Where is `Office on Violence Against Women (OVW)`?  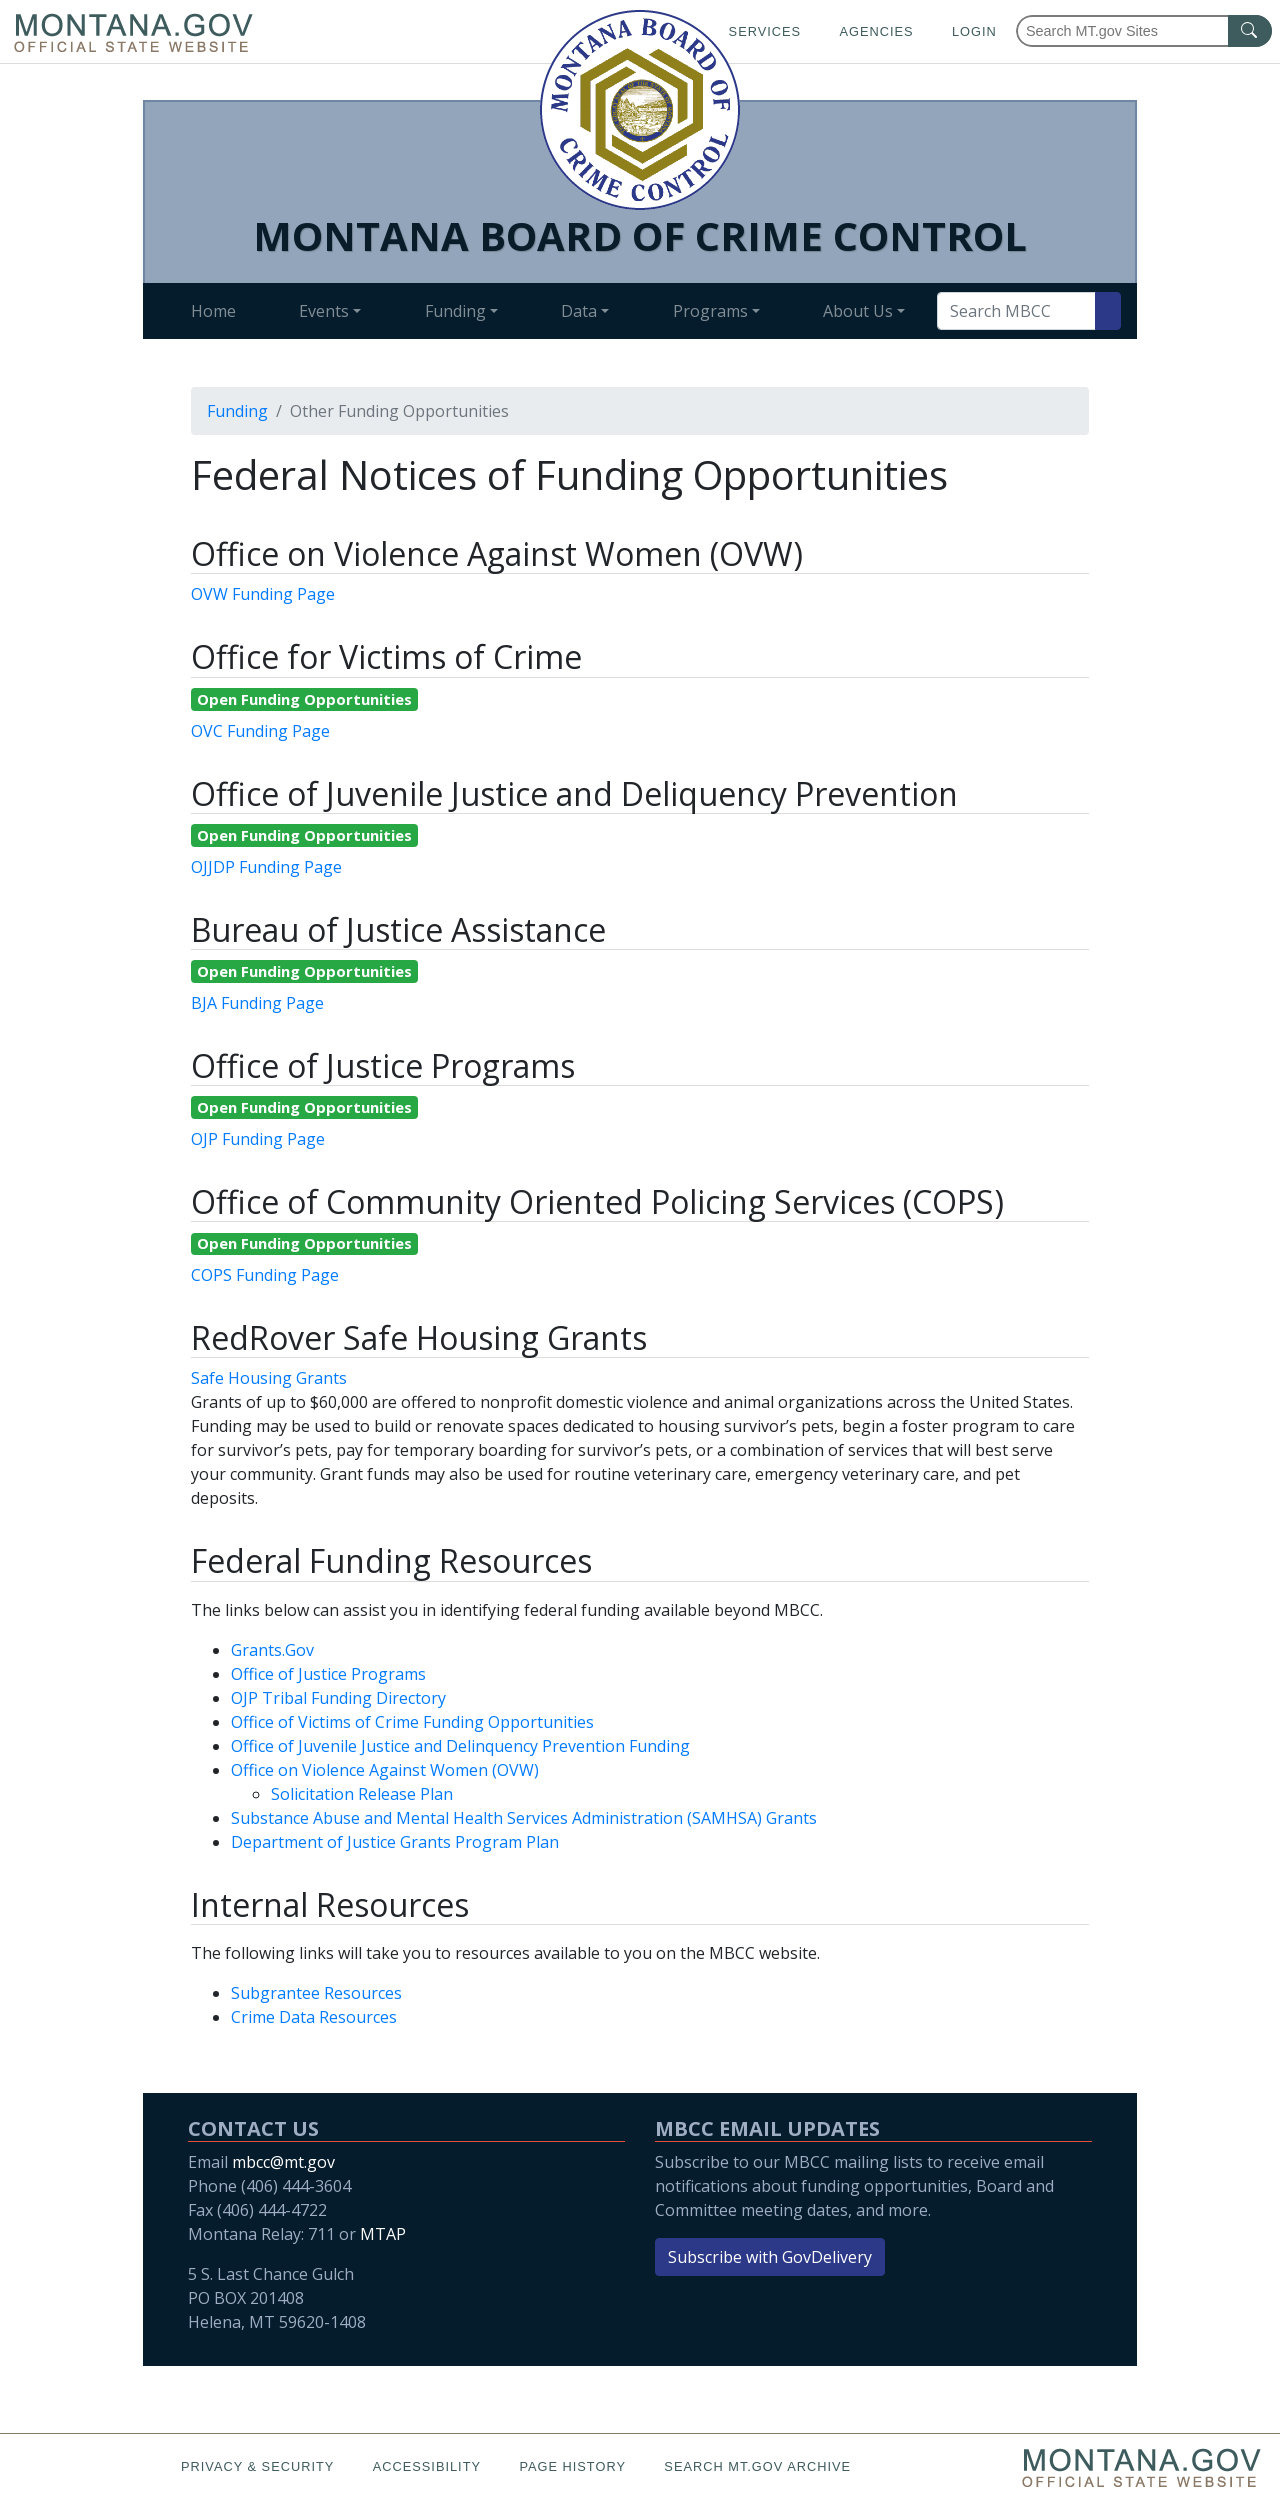 Office on Violence Against Women (OVW) is located at coordinates (385, 1770).